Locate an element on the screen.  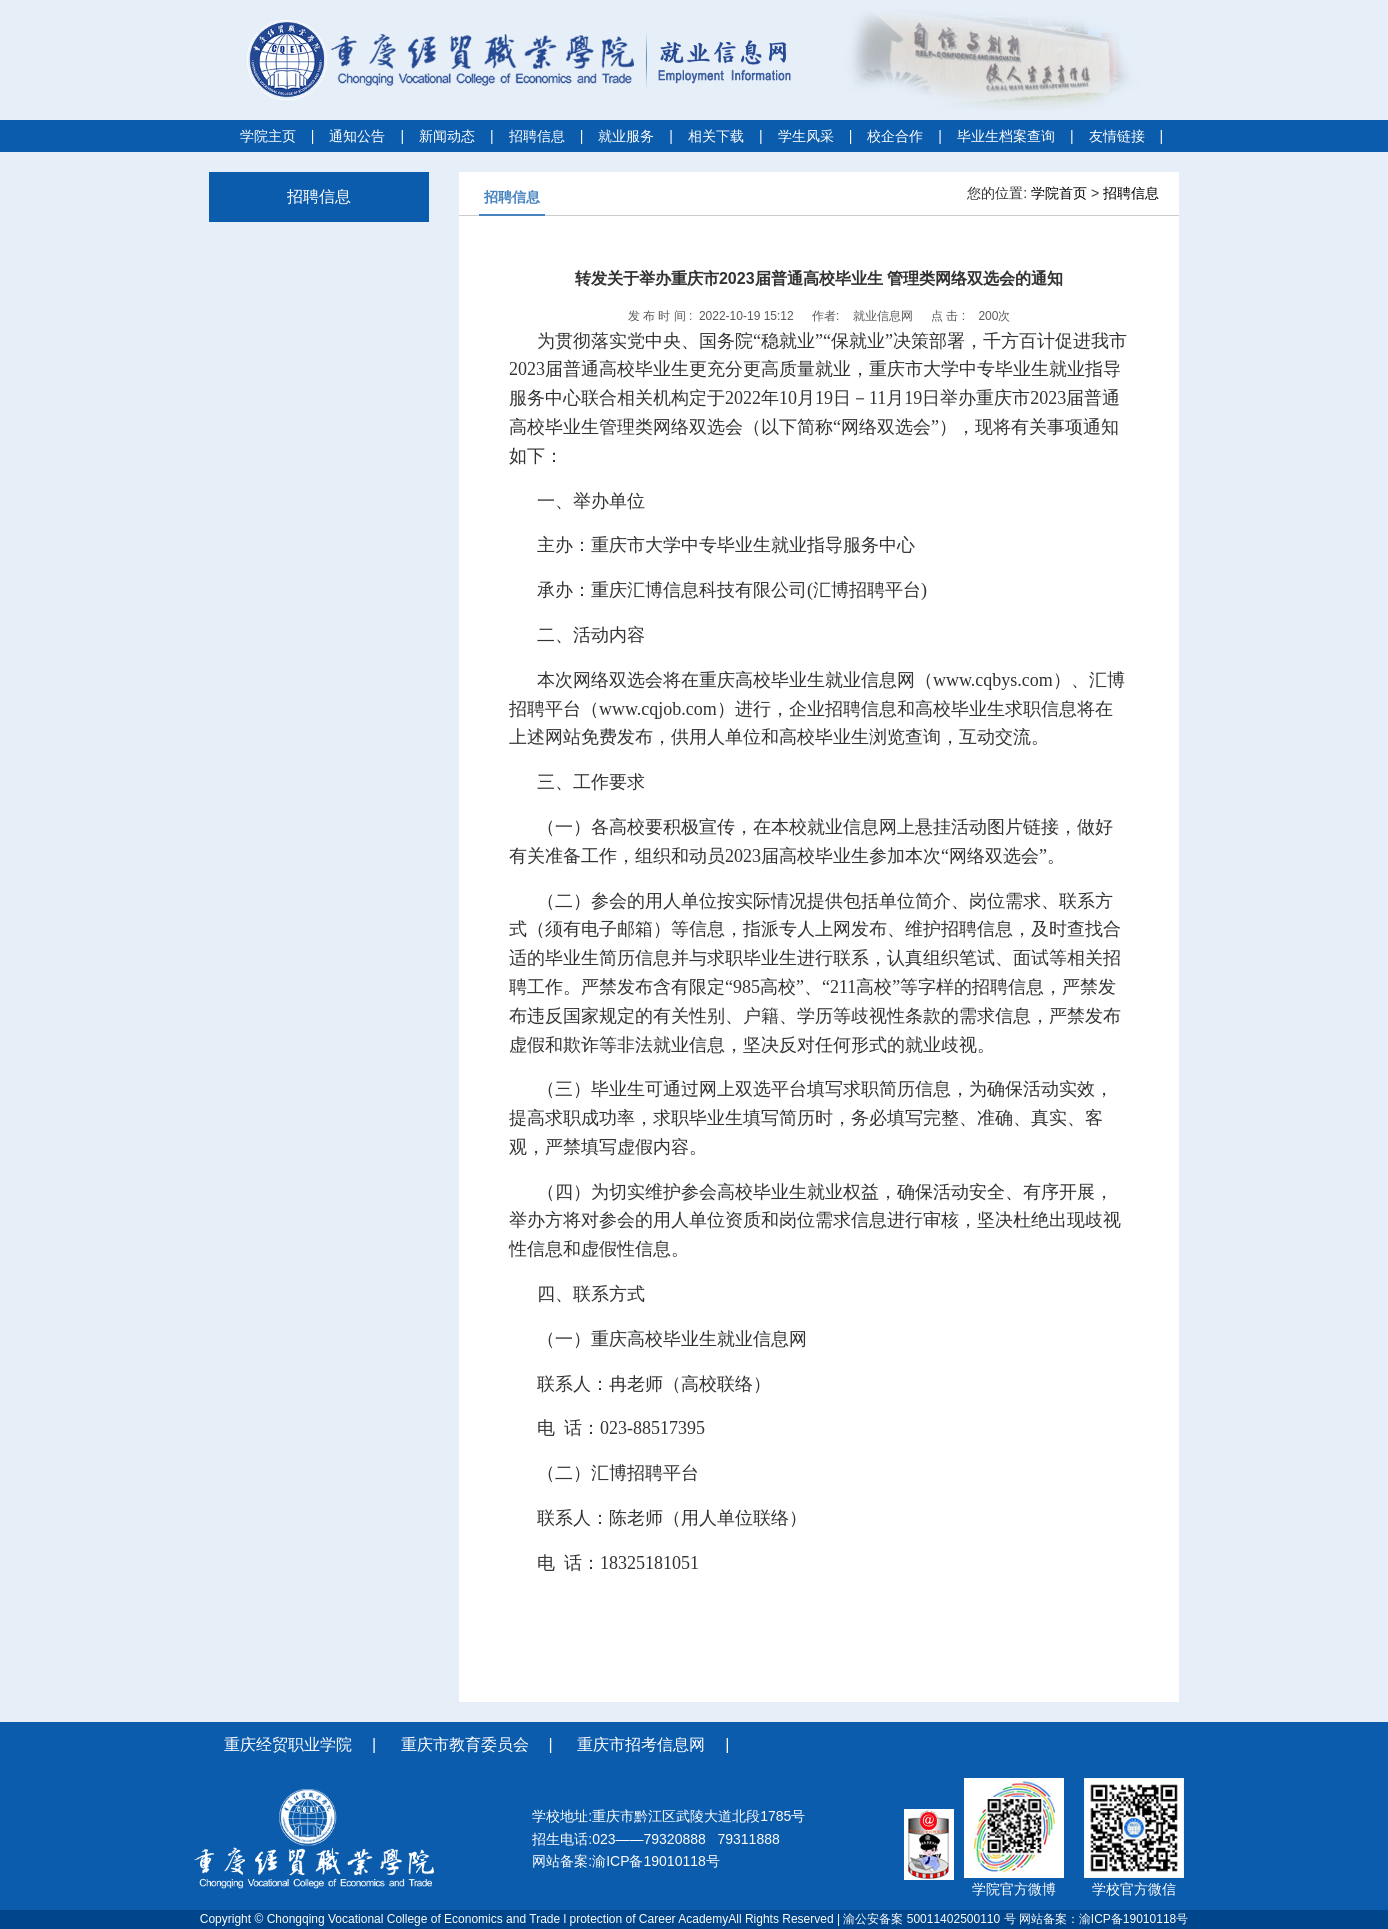
重庆市教育委员会 is located at coordinates (465, 1744).